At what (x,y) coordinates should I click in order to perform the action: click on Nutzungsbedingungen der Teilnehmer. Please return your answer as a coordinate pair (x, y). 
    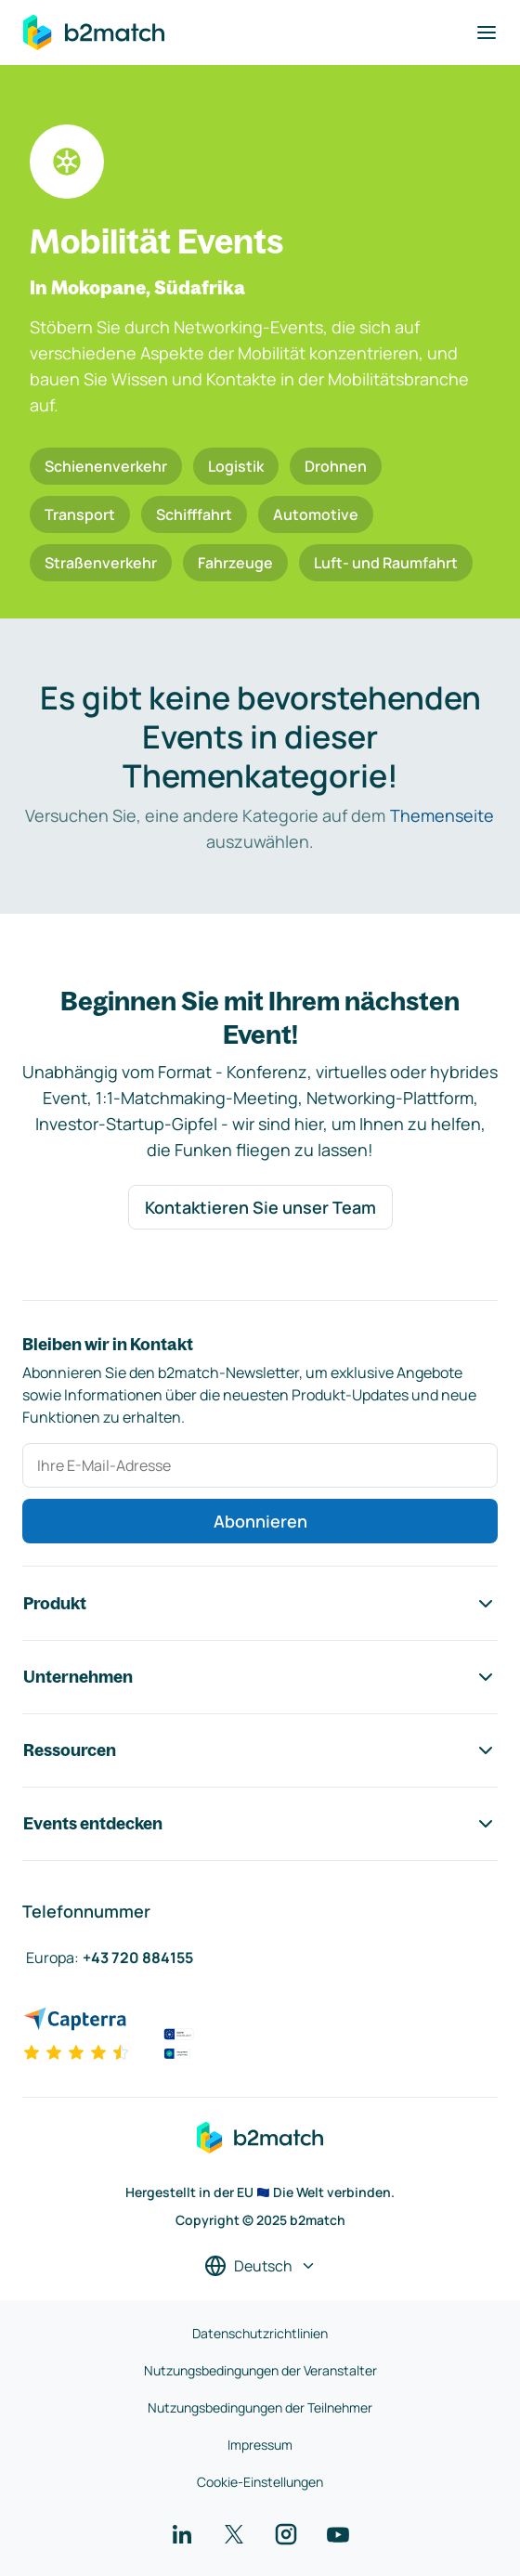
    Looking at the image, I should click on (260, 2407).